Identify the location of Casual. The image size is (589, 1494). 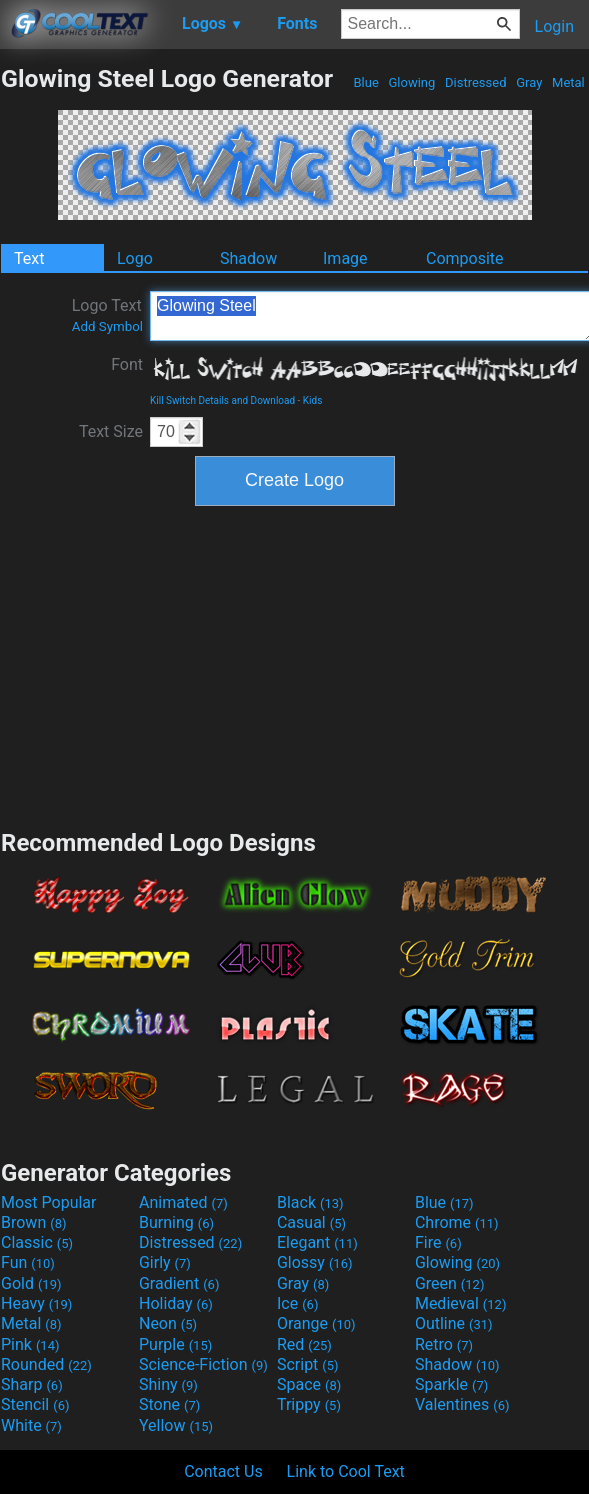
(311, 1222).